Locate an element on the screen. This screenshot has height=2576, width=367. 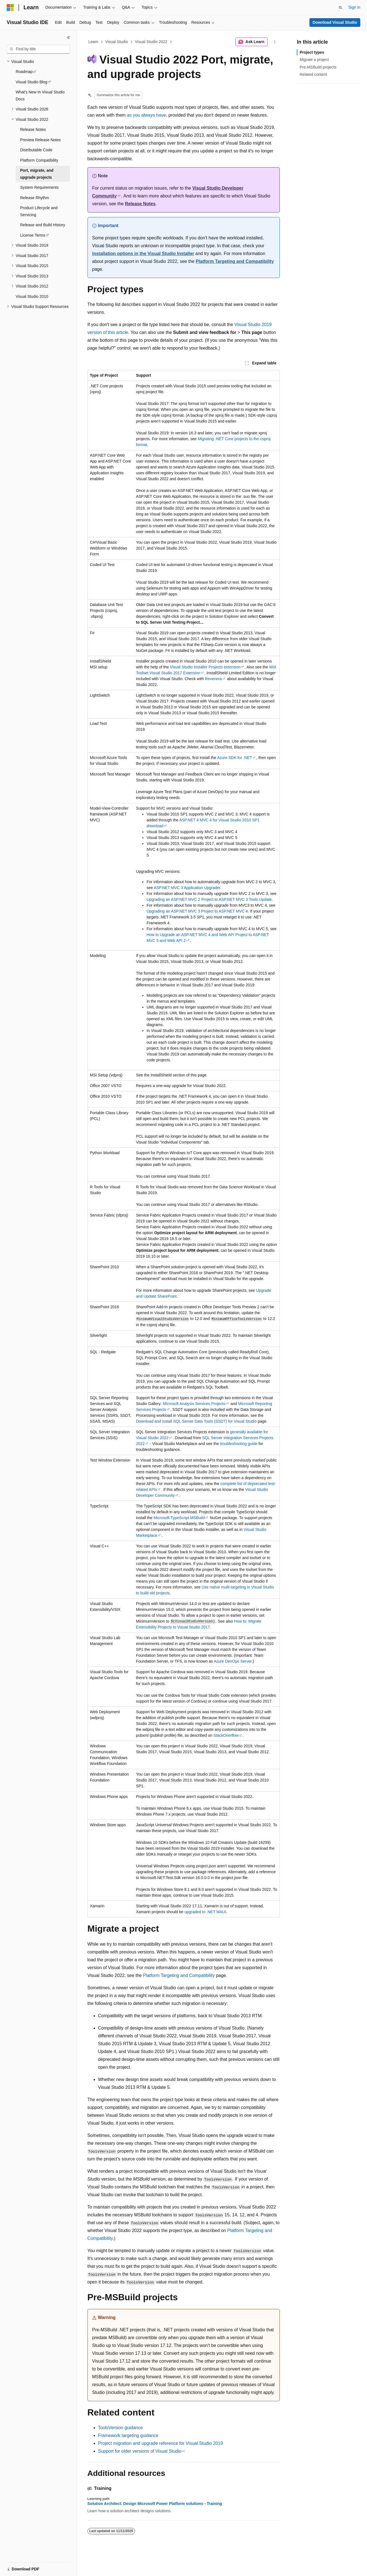
Upgrading an ASP.NET MVC 2 Project to ASP.NET MVC 3 Tools Update is located at coordinates (209, 899).